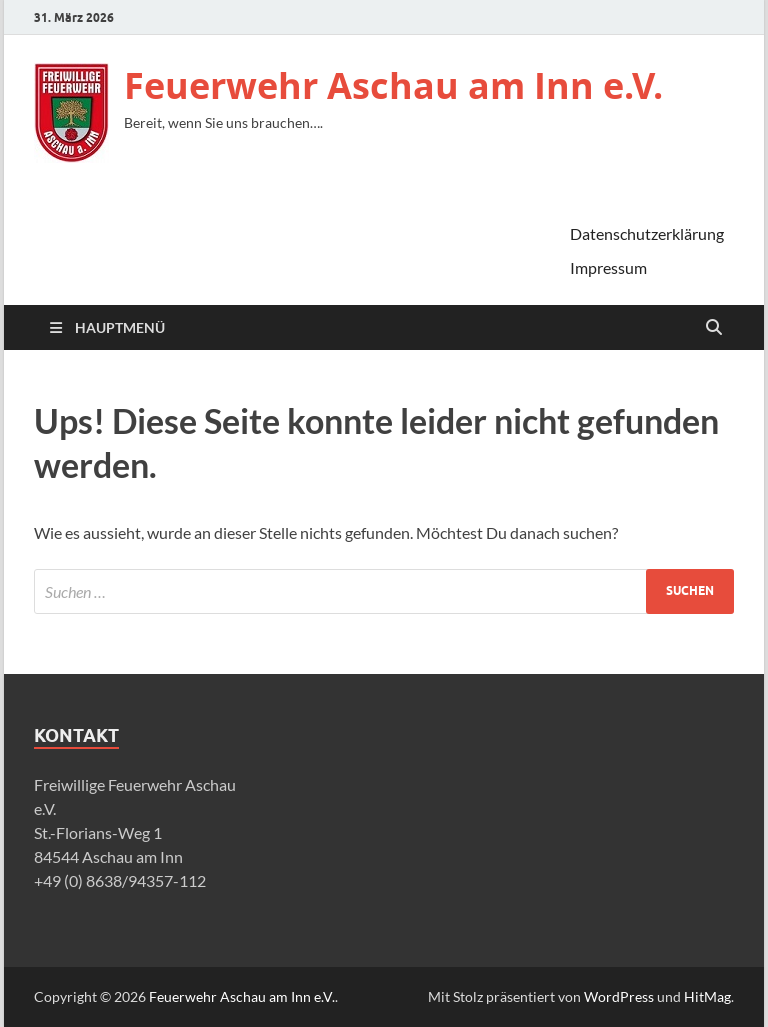  What do you see at coordinates (393, 85) in the screenshot?
I see `Feuerwehr Aschau am Inn e.V.` at bounding box center [393, 85].